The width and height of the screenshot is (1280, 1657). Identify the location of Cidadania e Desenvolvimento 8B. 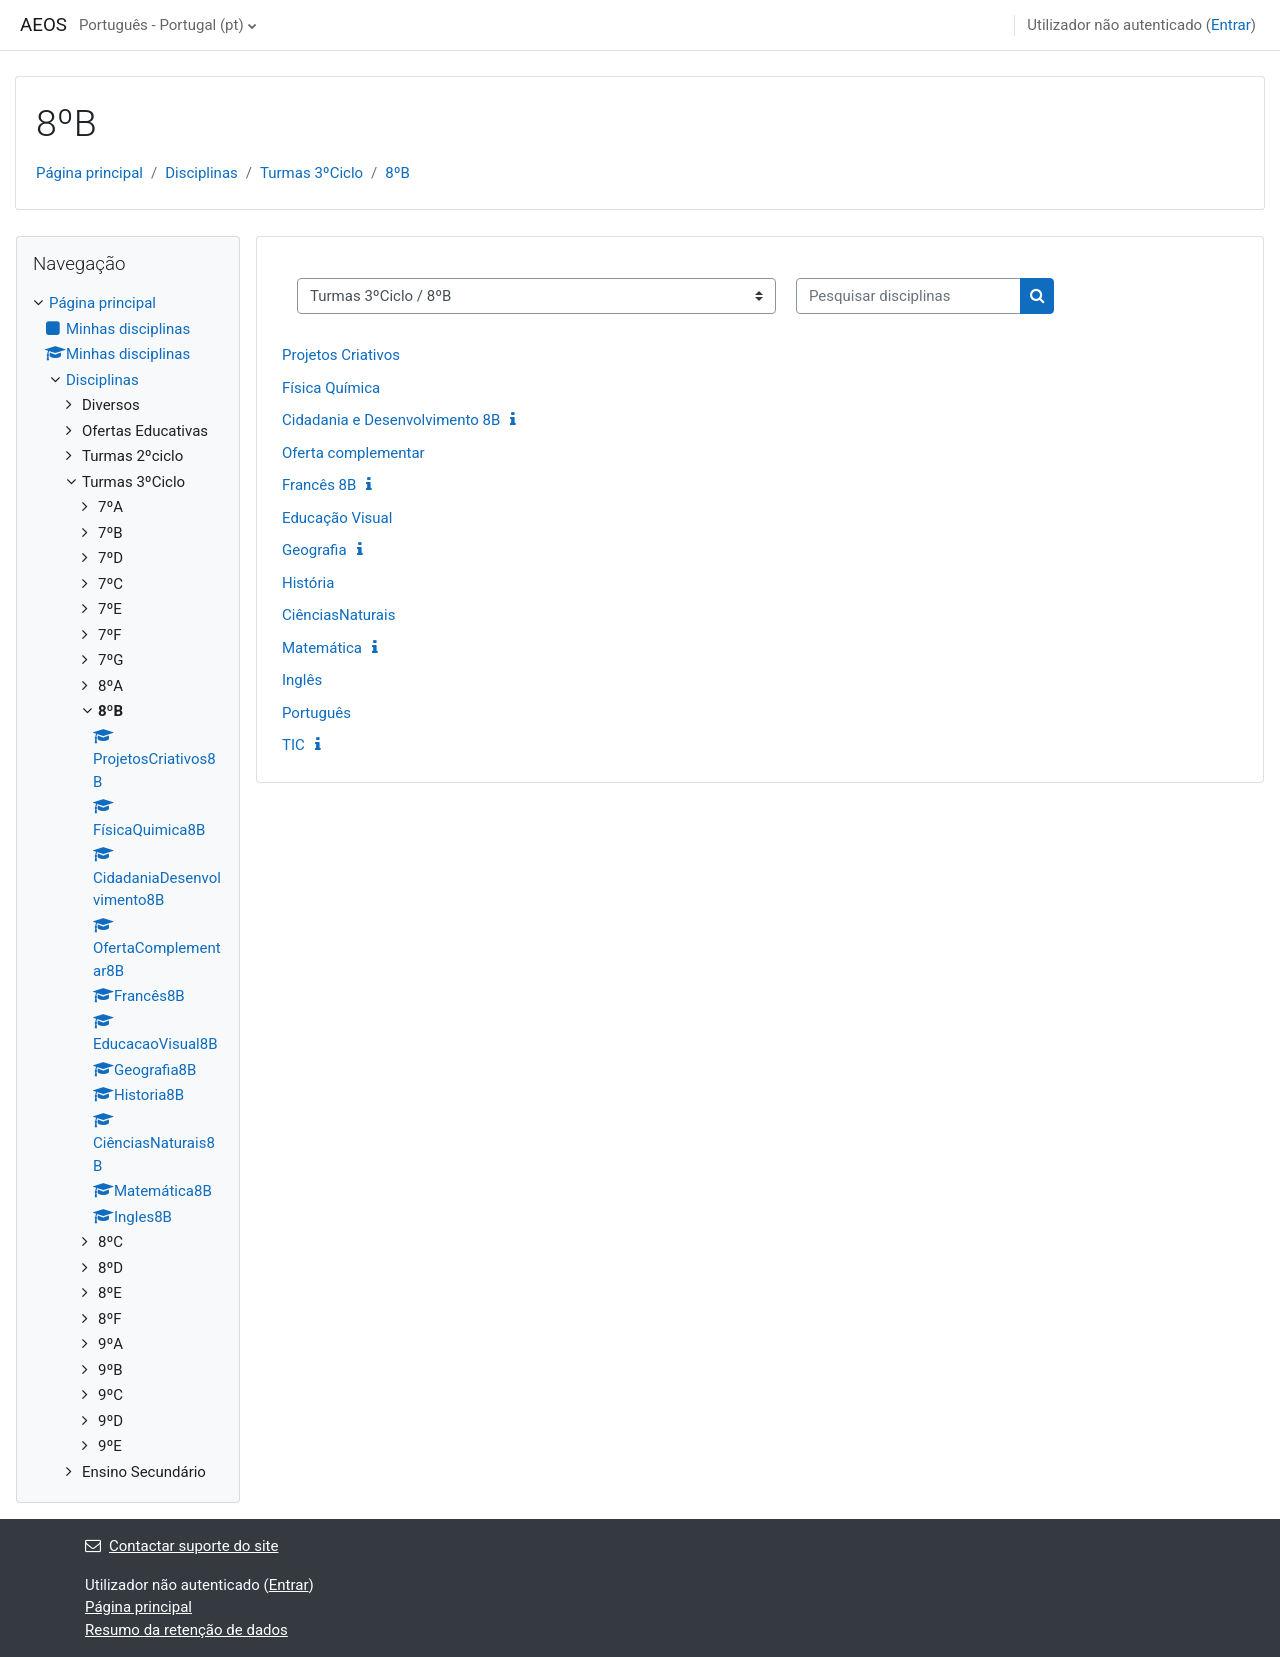
(391, 420).